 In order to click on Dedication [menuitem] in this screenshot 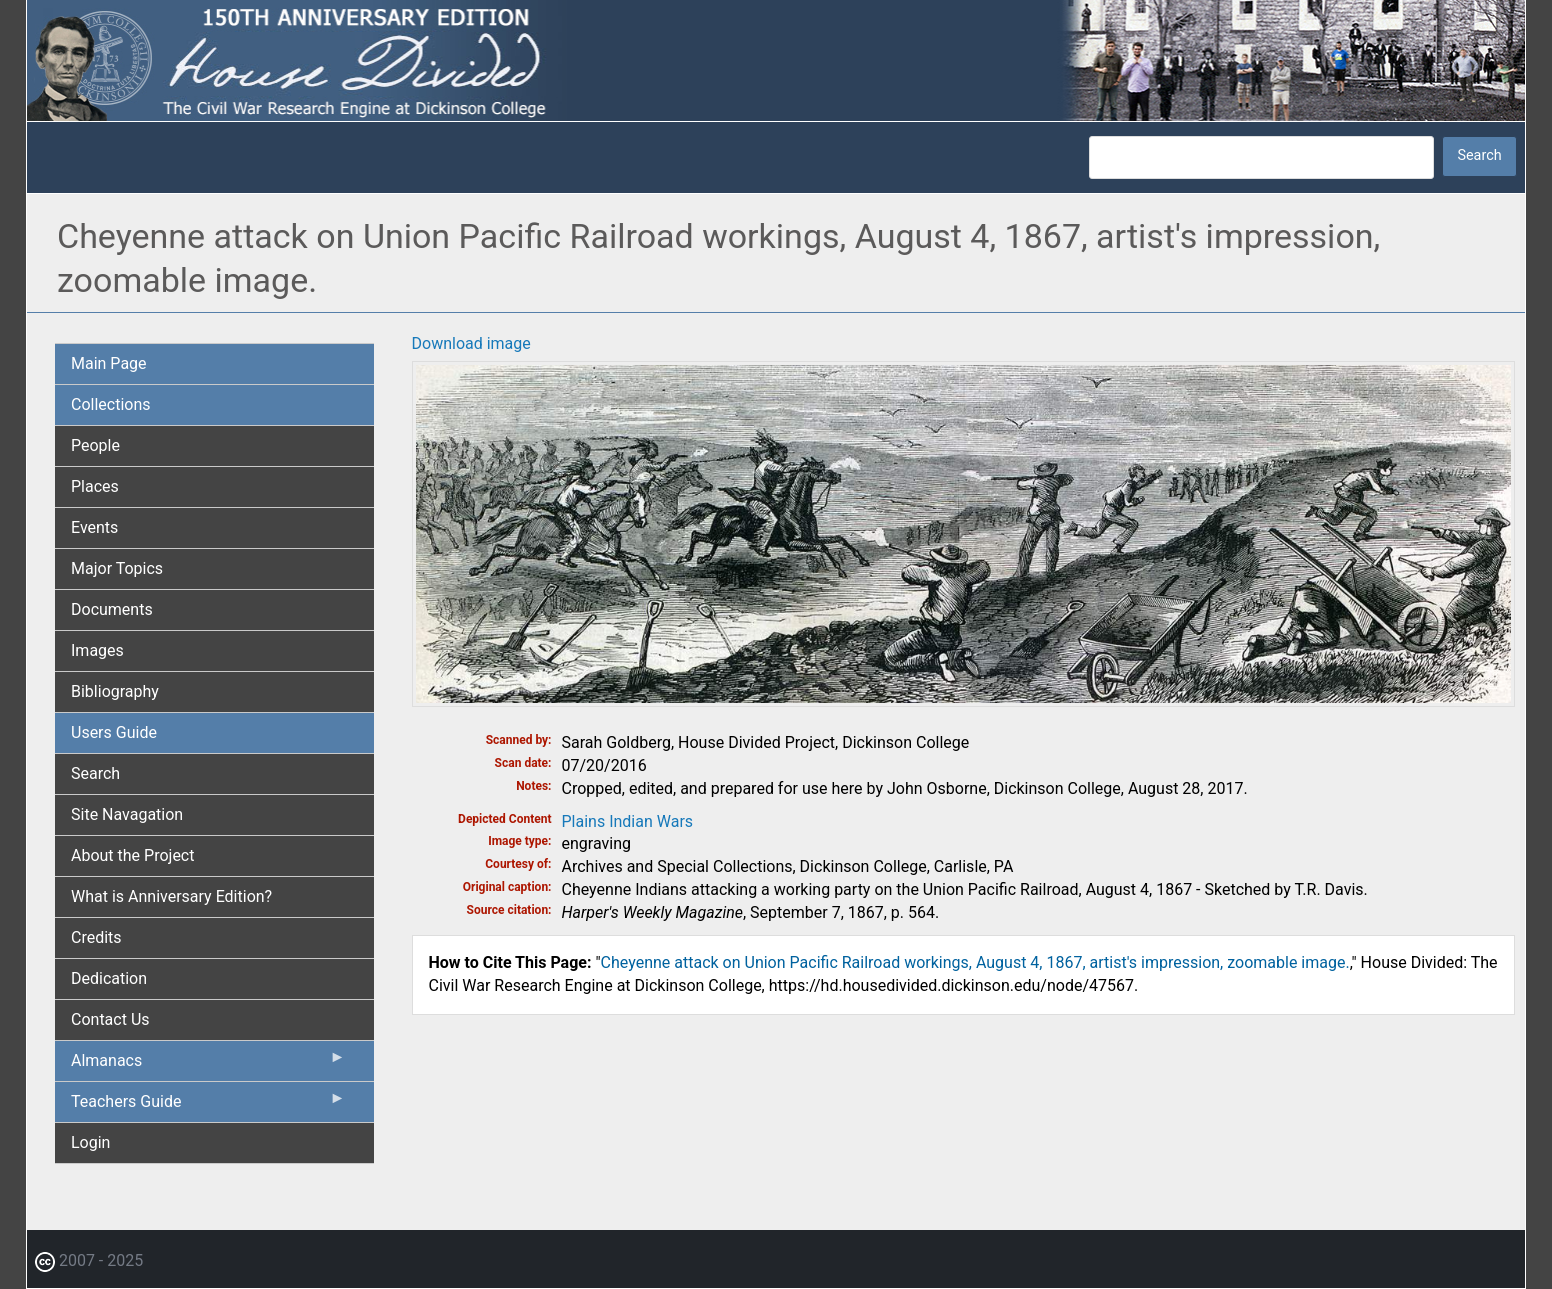, I will do `click(109, 978)`.